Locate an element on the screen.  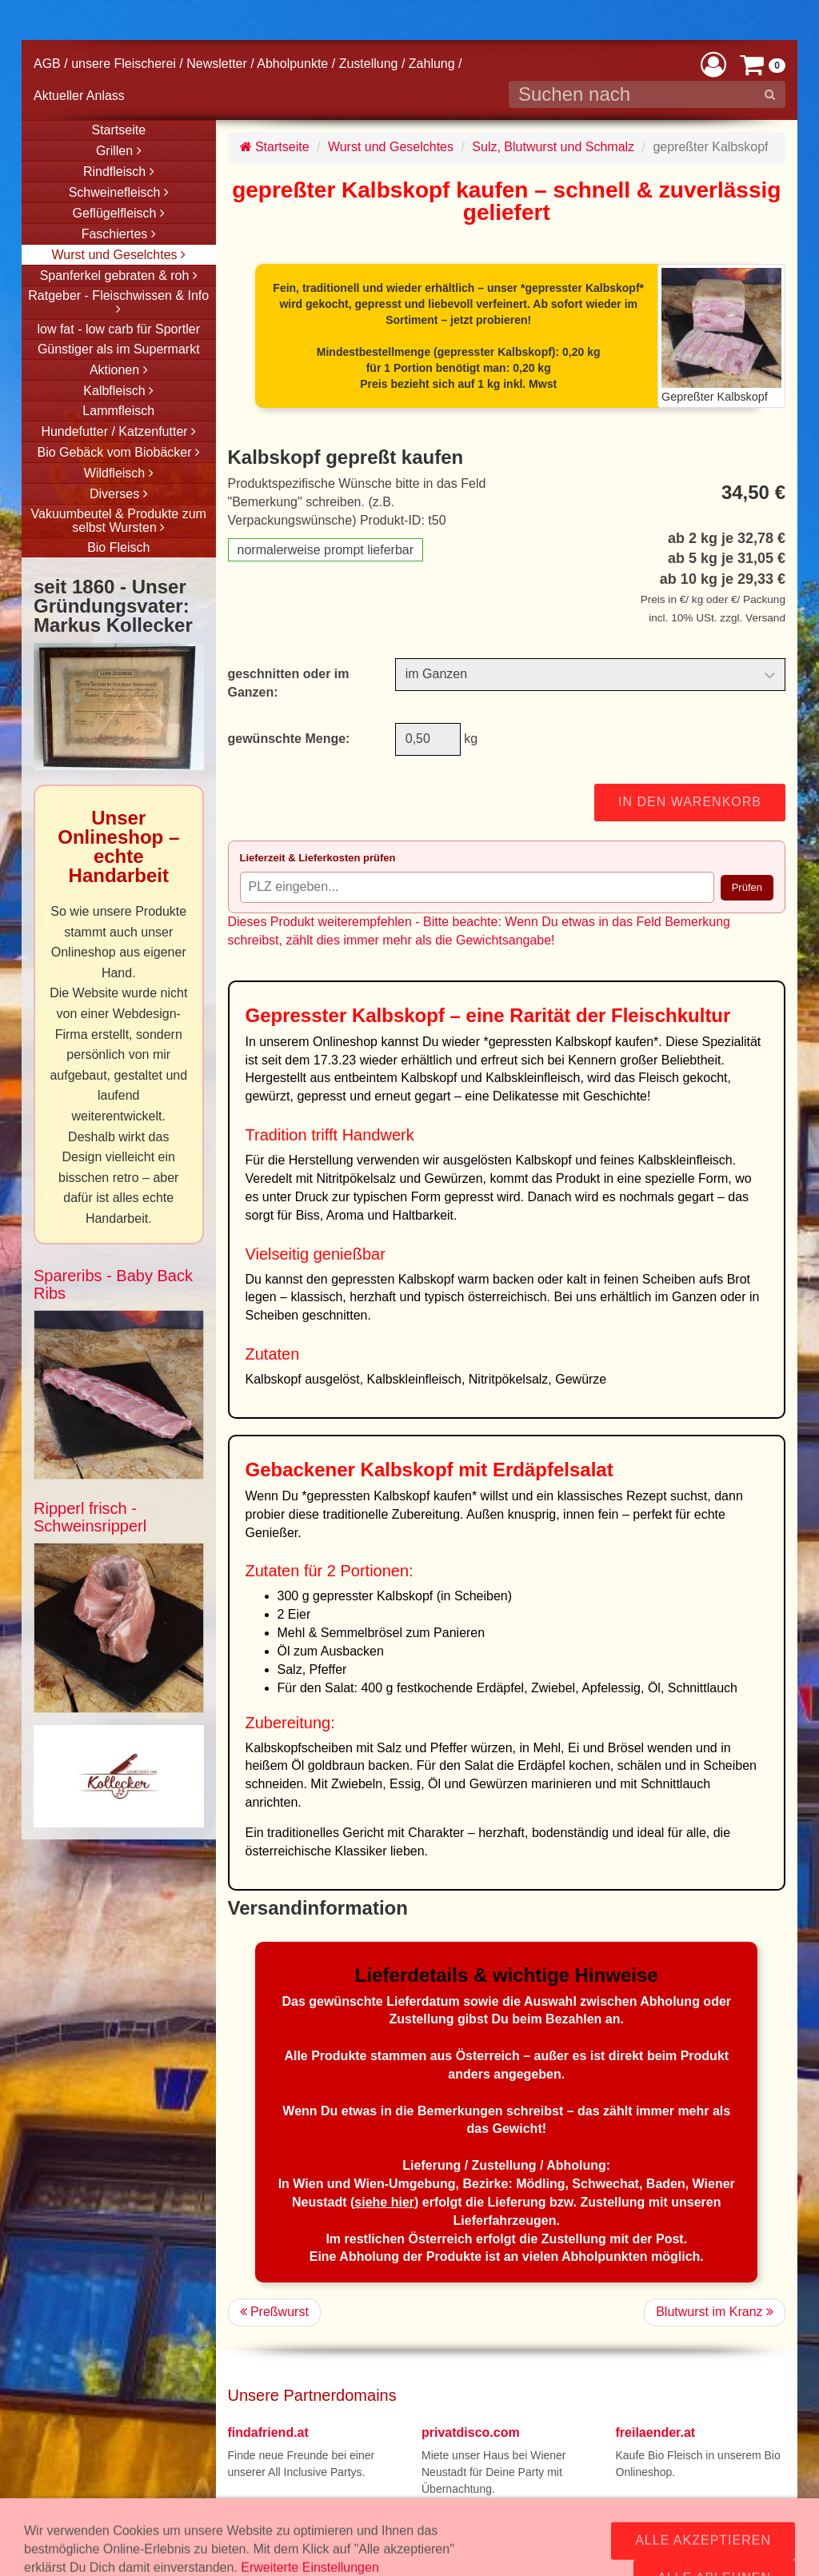
Preßwurst is located at coordinates (274, 2311).